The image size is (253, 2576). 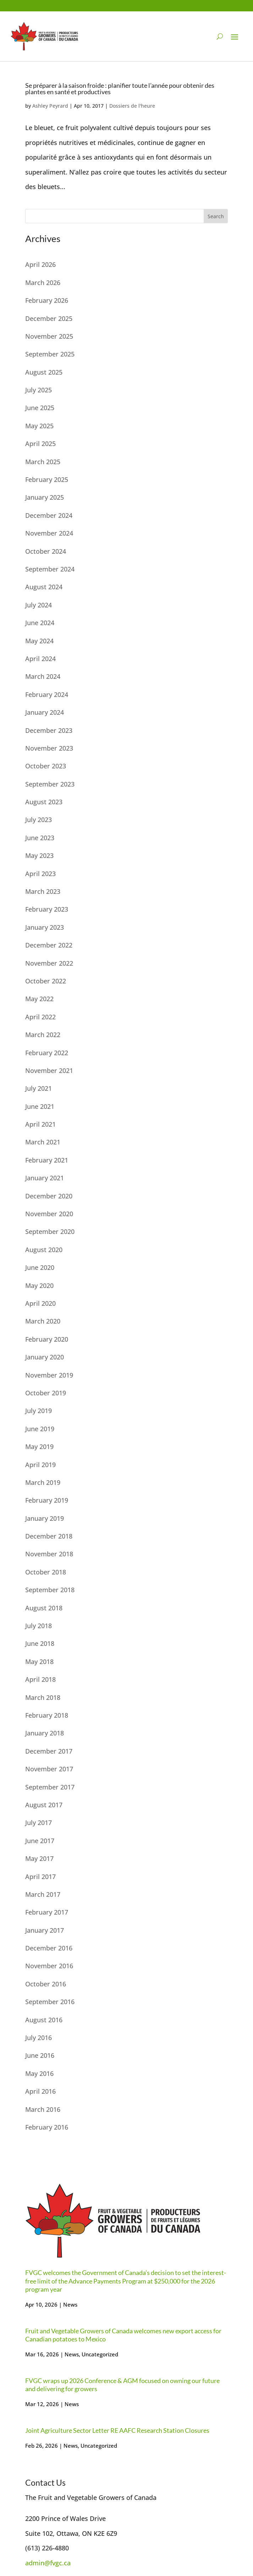 I want to click on July 2025, so click(x=38, y=390).